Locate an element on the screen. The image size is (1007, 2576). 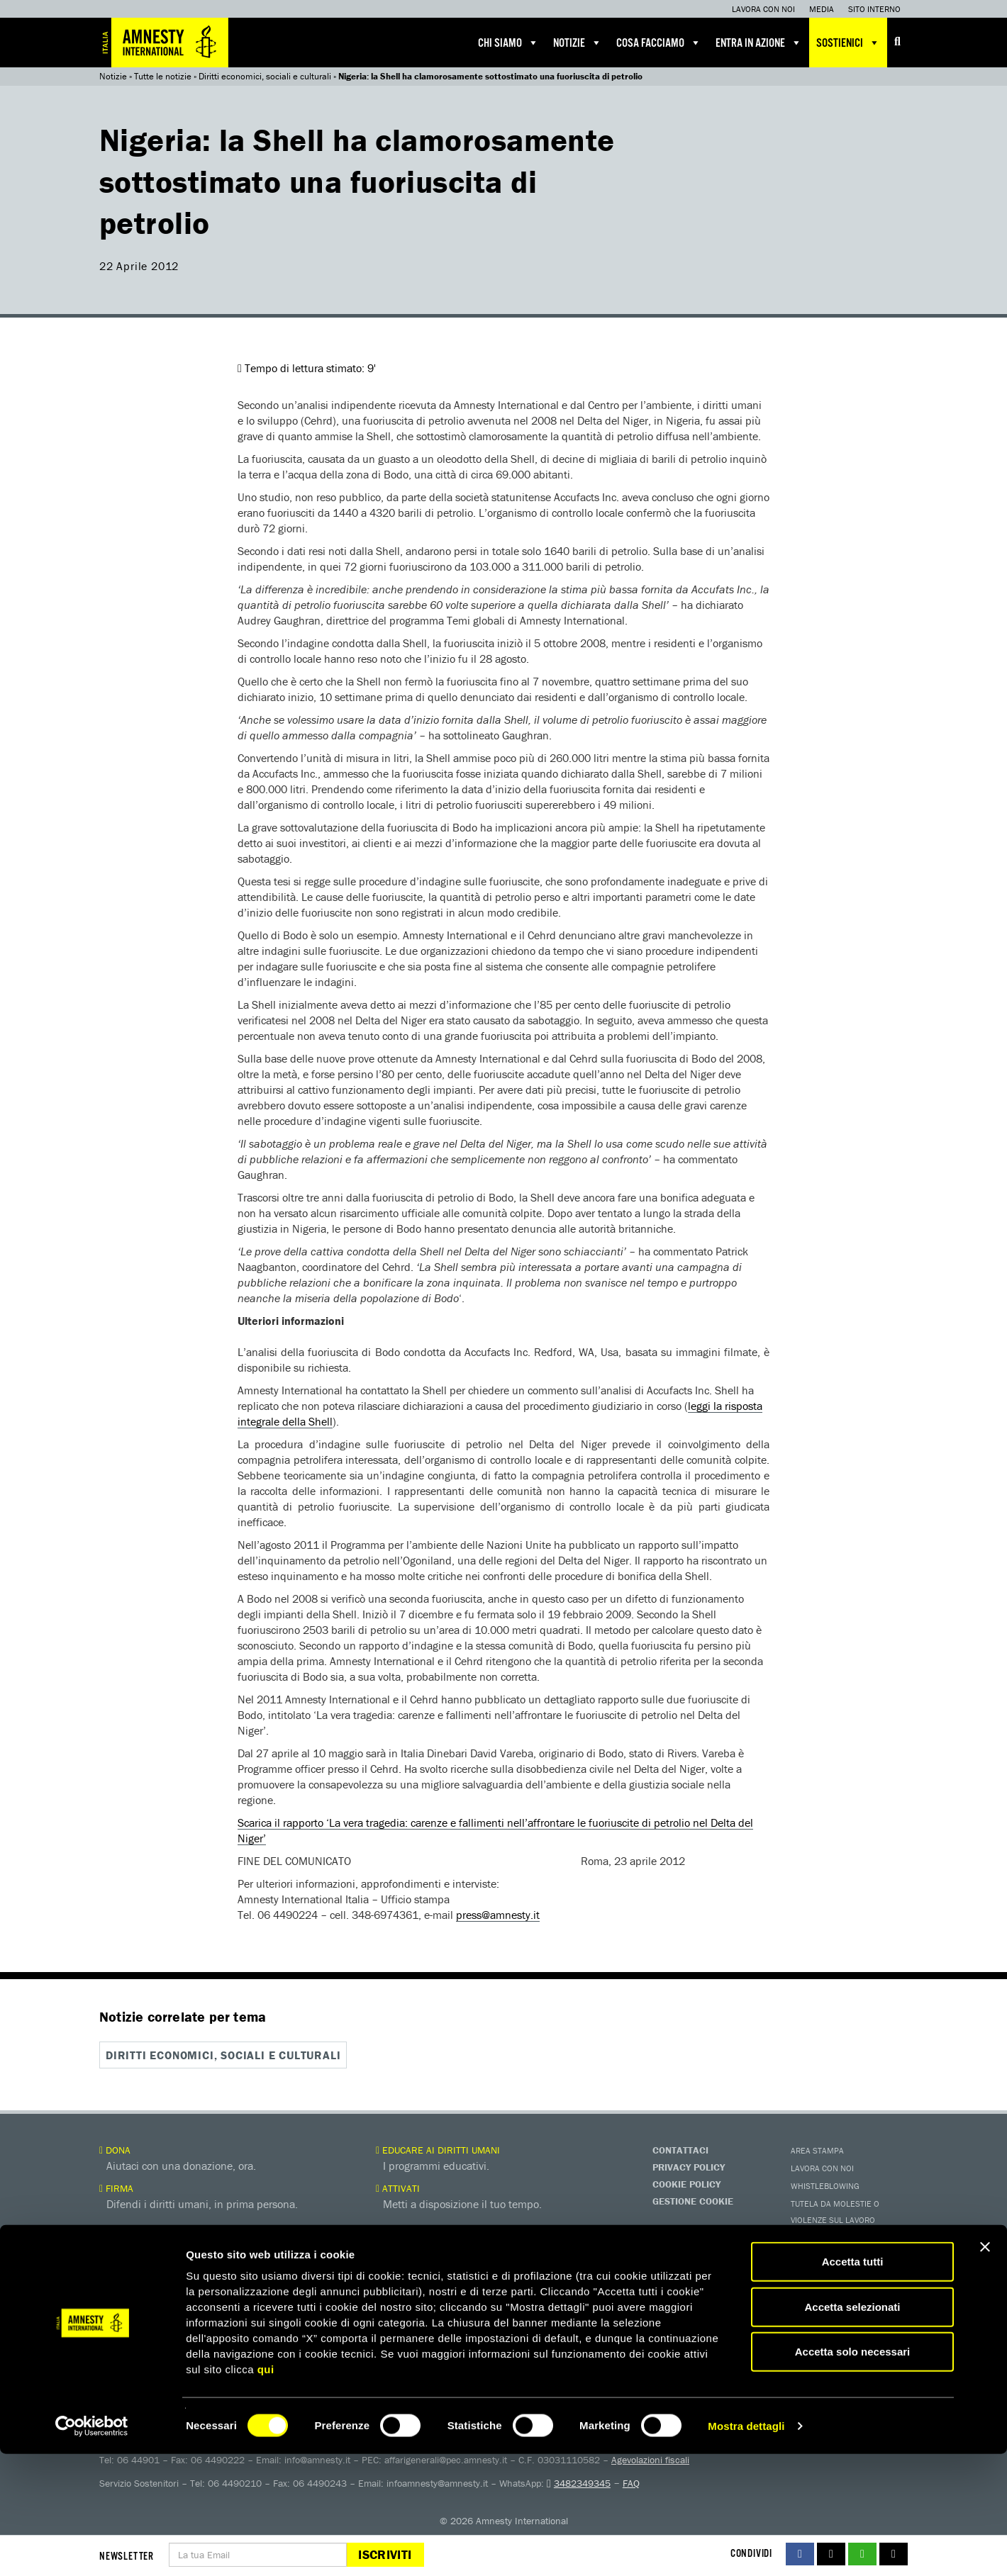
Cosa facciamo is located at coordinates (658, 42).